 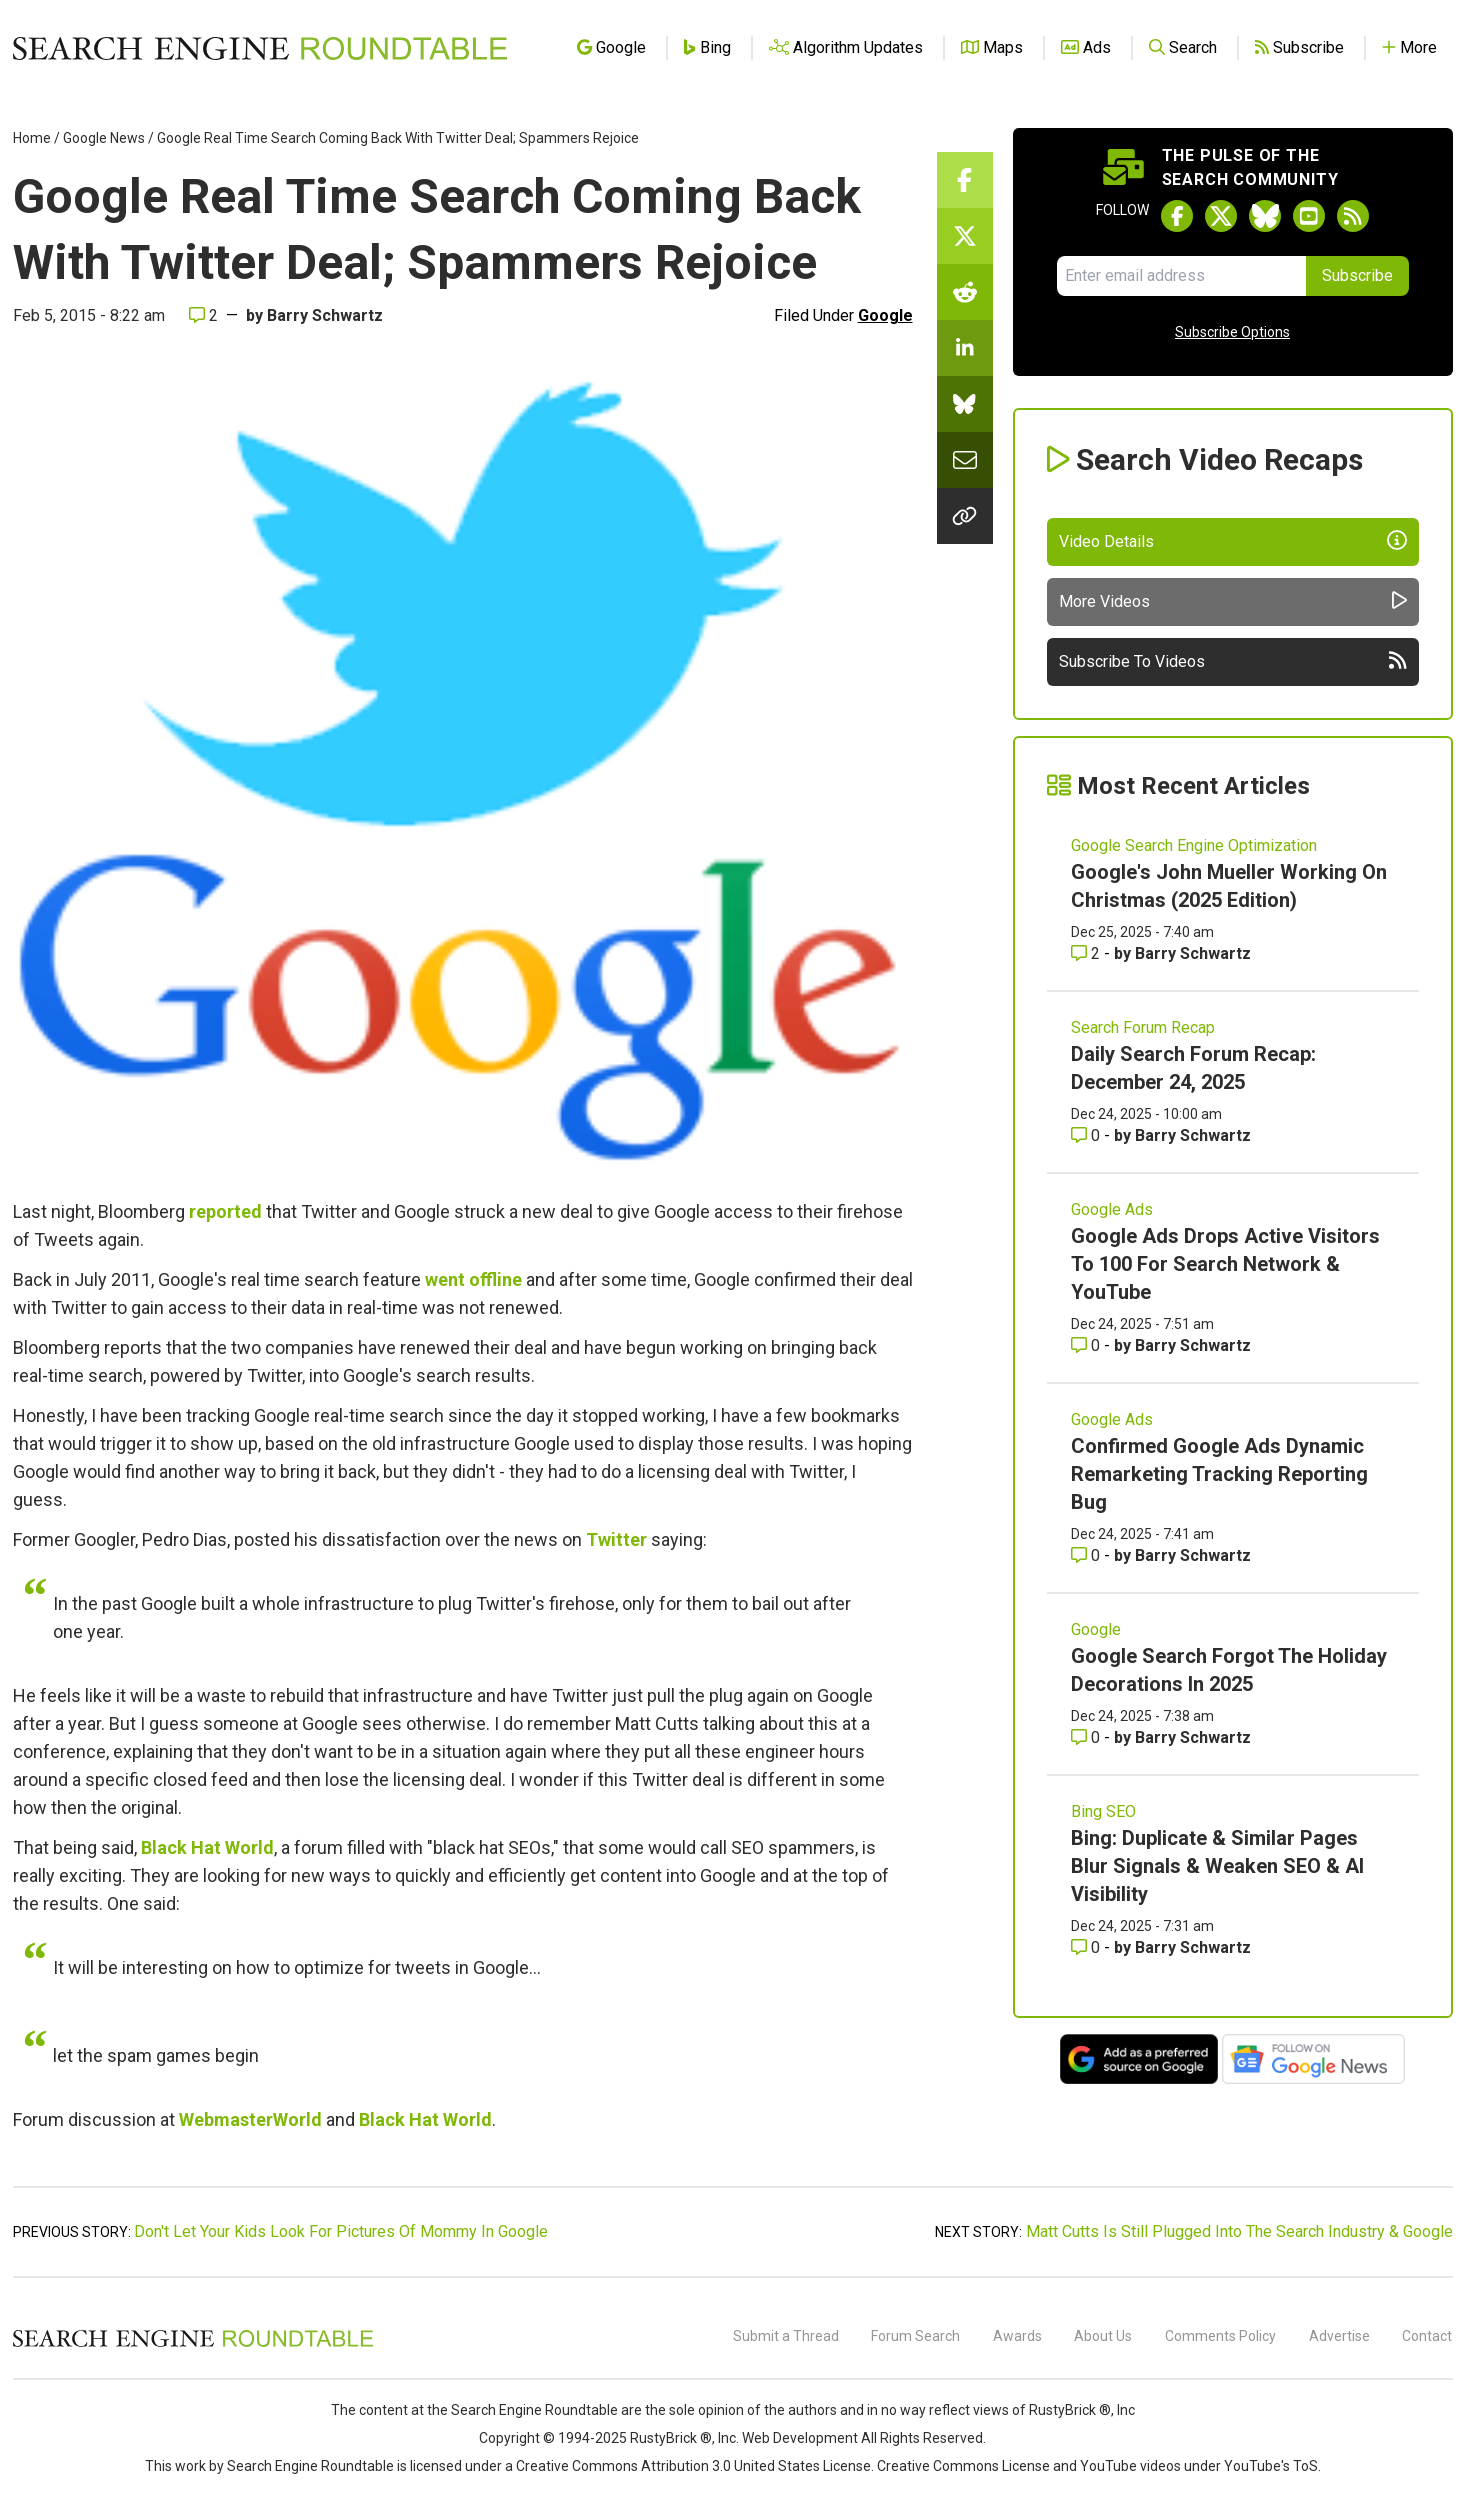 I want to click on Google Ads Drops Active Visitors To 100 For Search Network & YouTube, so click(x=1225, y=1264).